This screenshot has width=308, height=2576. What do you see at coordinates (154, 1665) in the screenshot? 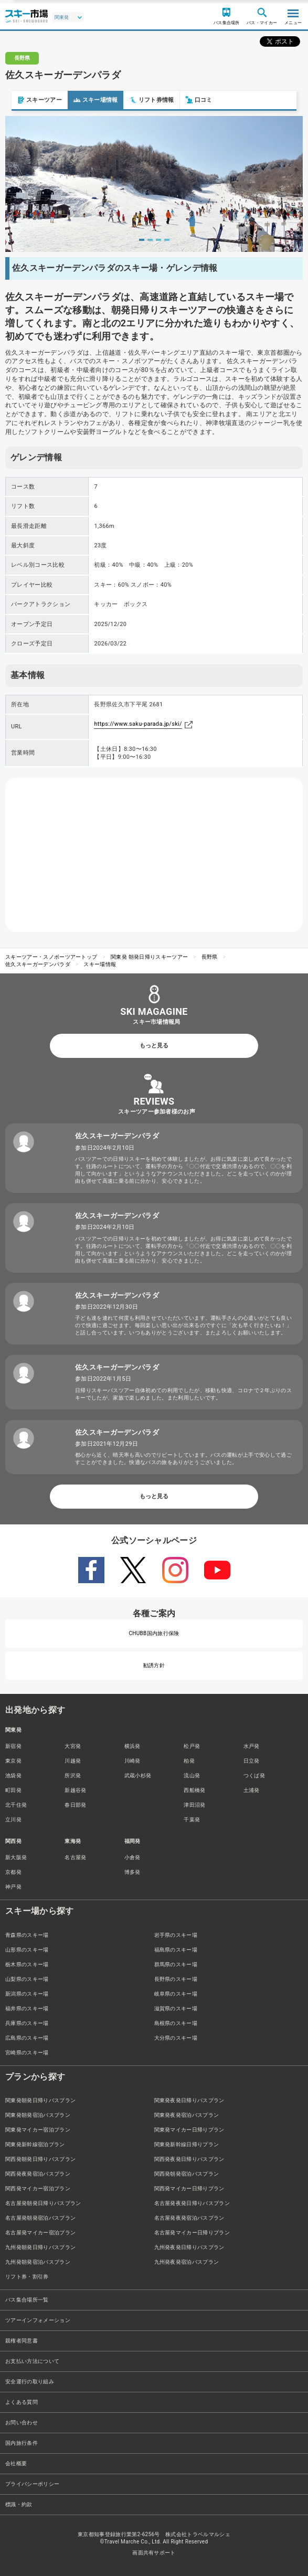
I see `勧誘方針` at bounding box center [154, 1665].